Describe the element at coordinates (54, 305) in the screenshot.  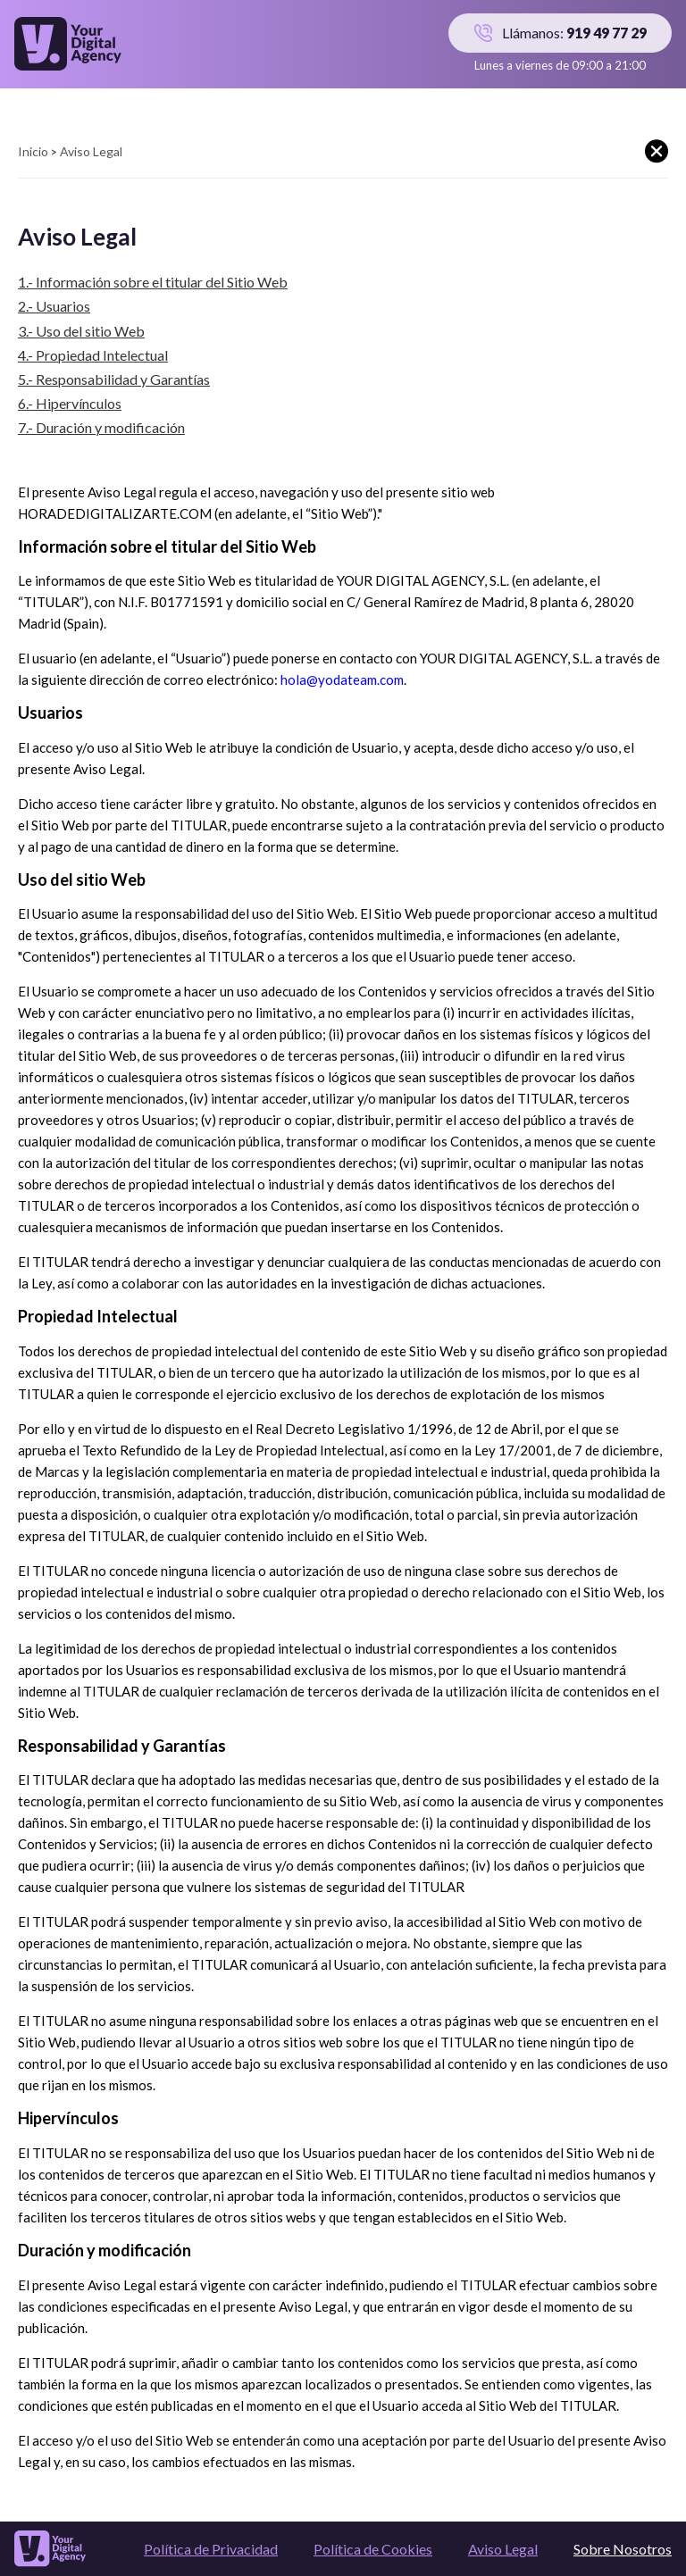
I see `2.- Usuarios` at that location.